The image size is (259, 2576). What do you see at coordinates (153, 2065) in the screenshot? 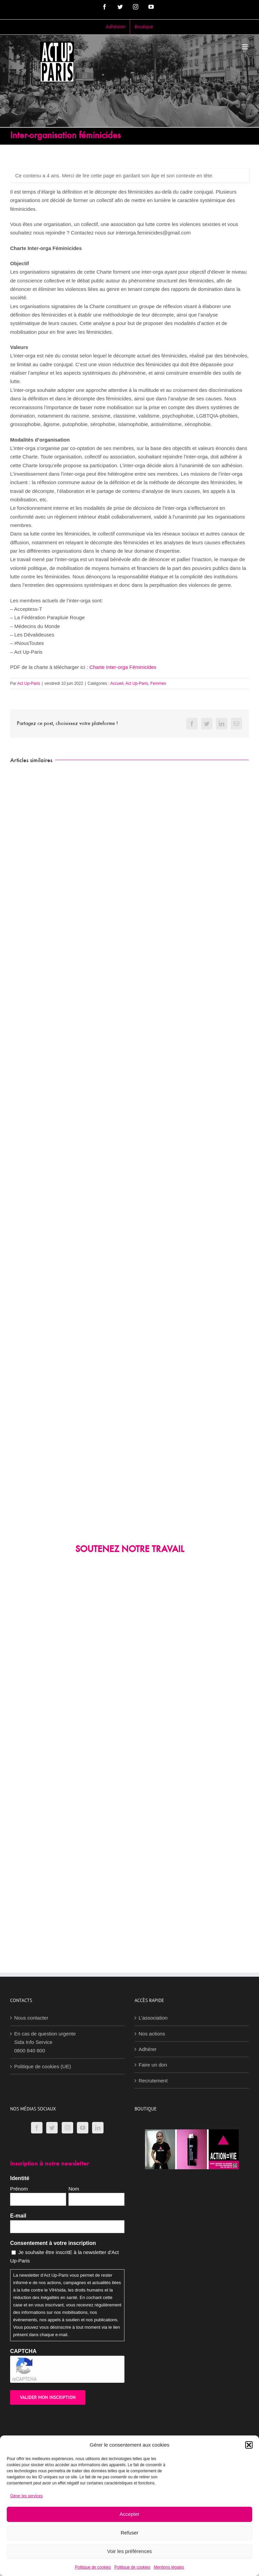
I see `Faire un don` at bounding box center [153, 2065].